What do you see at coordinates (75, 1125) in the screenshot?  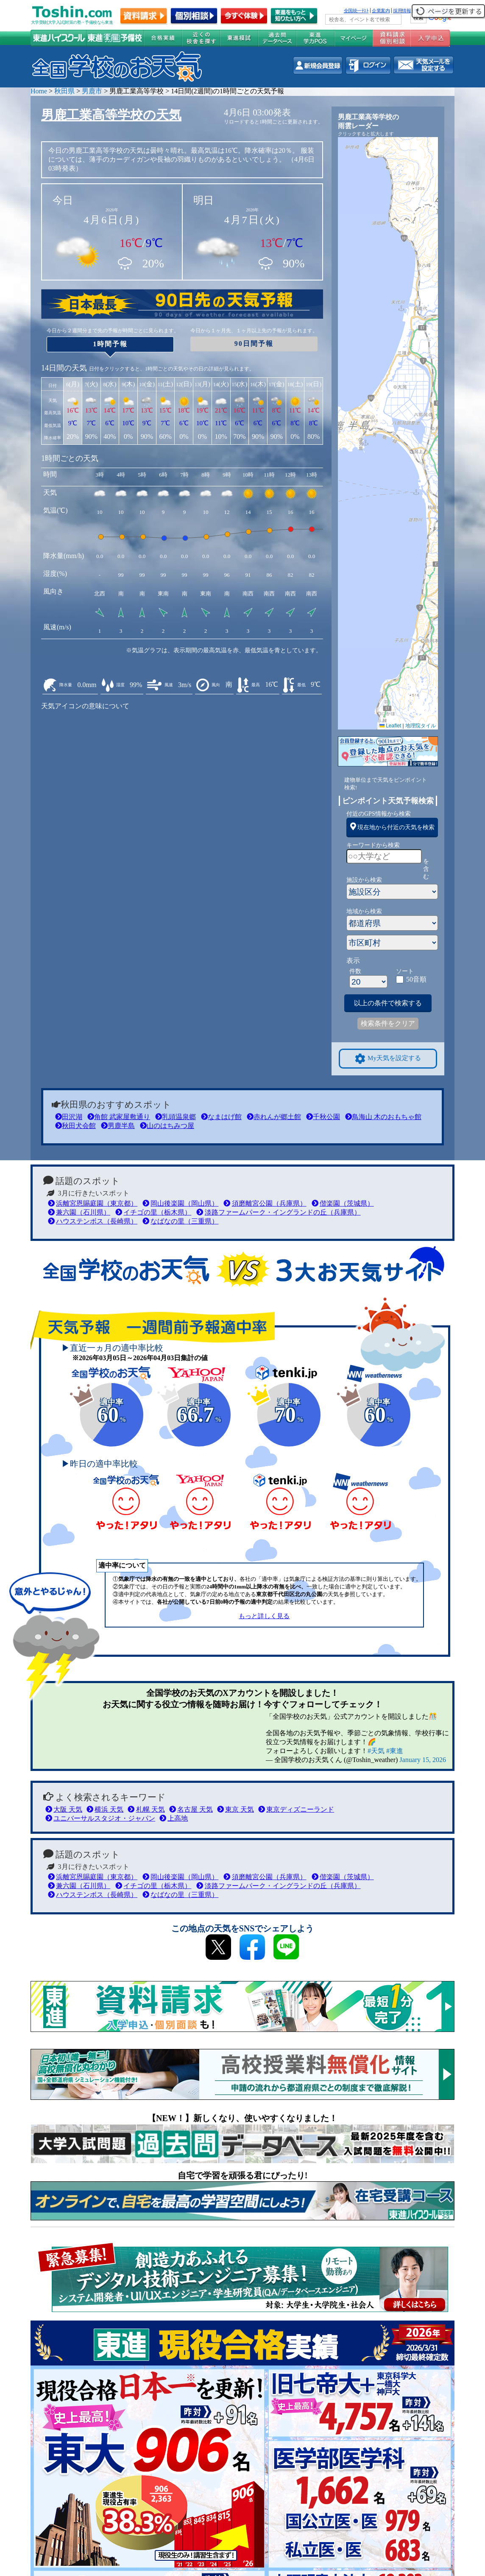 I see `秋田犬会館` at bounding box center [75, 1125].